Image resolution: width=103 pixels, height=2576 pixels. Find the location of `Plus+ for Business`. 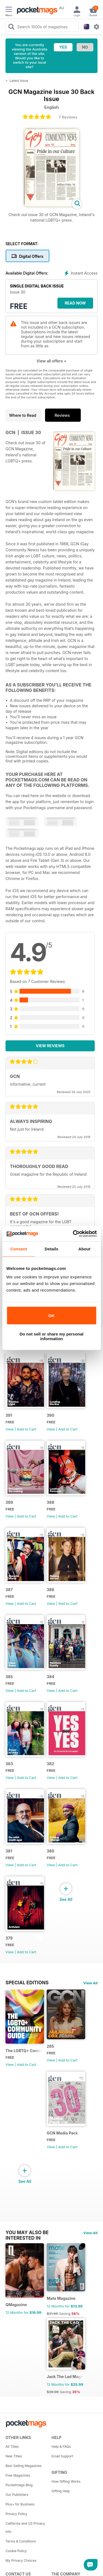

Plus+ for Business is located at coordinates (19, 2504).